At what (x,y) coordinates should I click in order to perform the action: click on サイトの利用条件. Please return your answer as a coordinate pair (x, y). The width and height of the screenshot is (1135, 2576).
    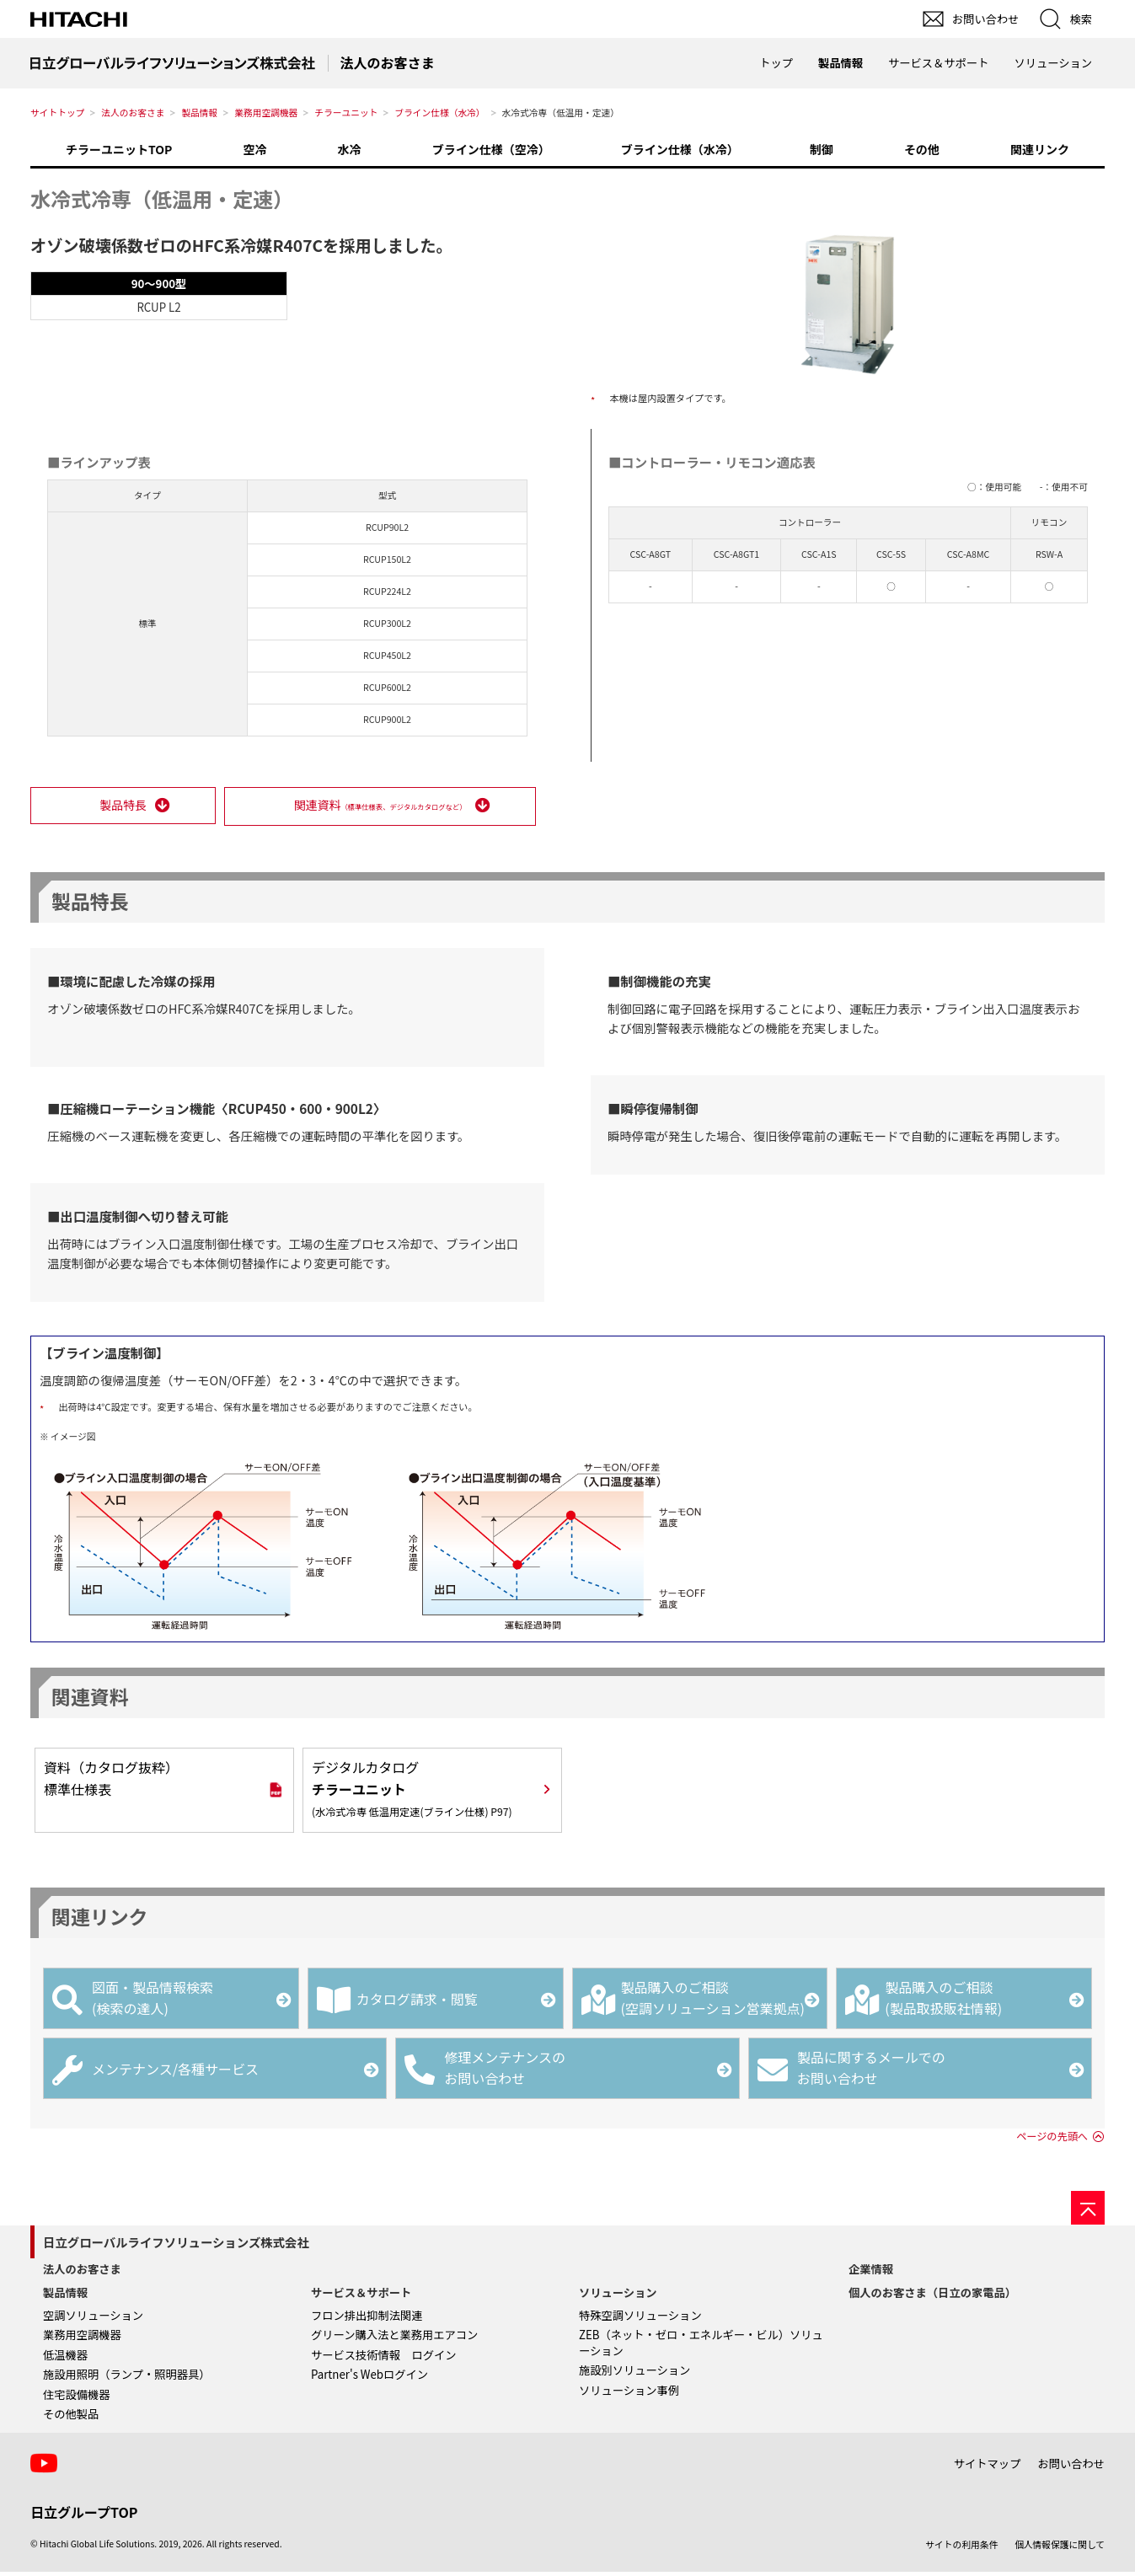
    Looking at the image, I should click on (961, 2547).